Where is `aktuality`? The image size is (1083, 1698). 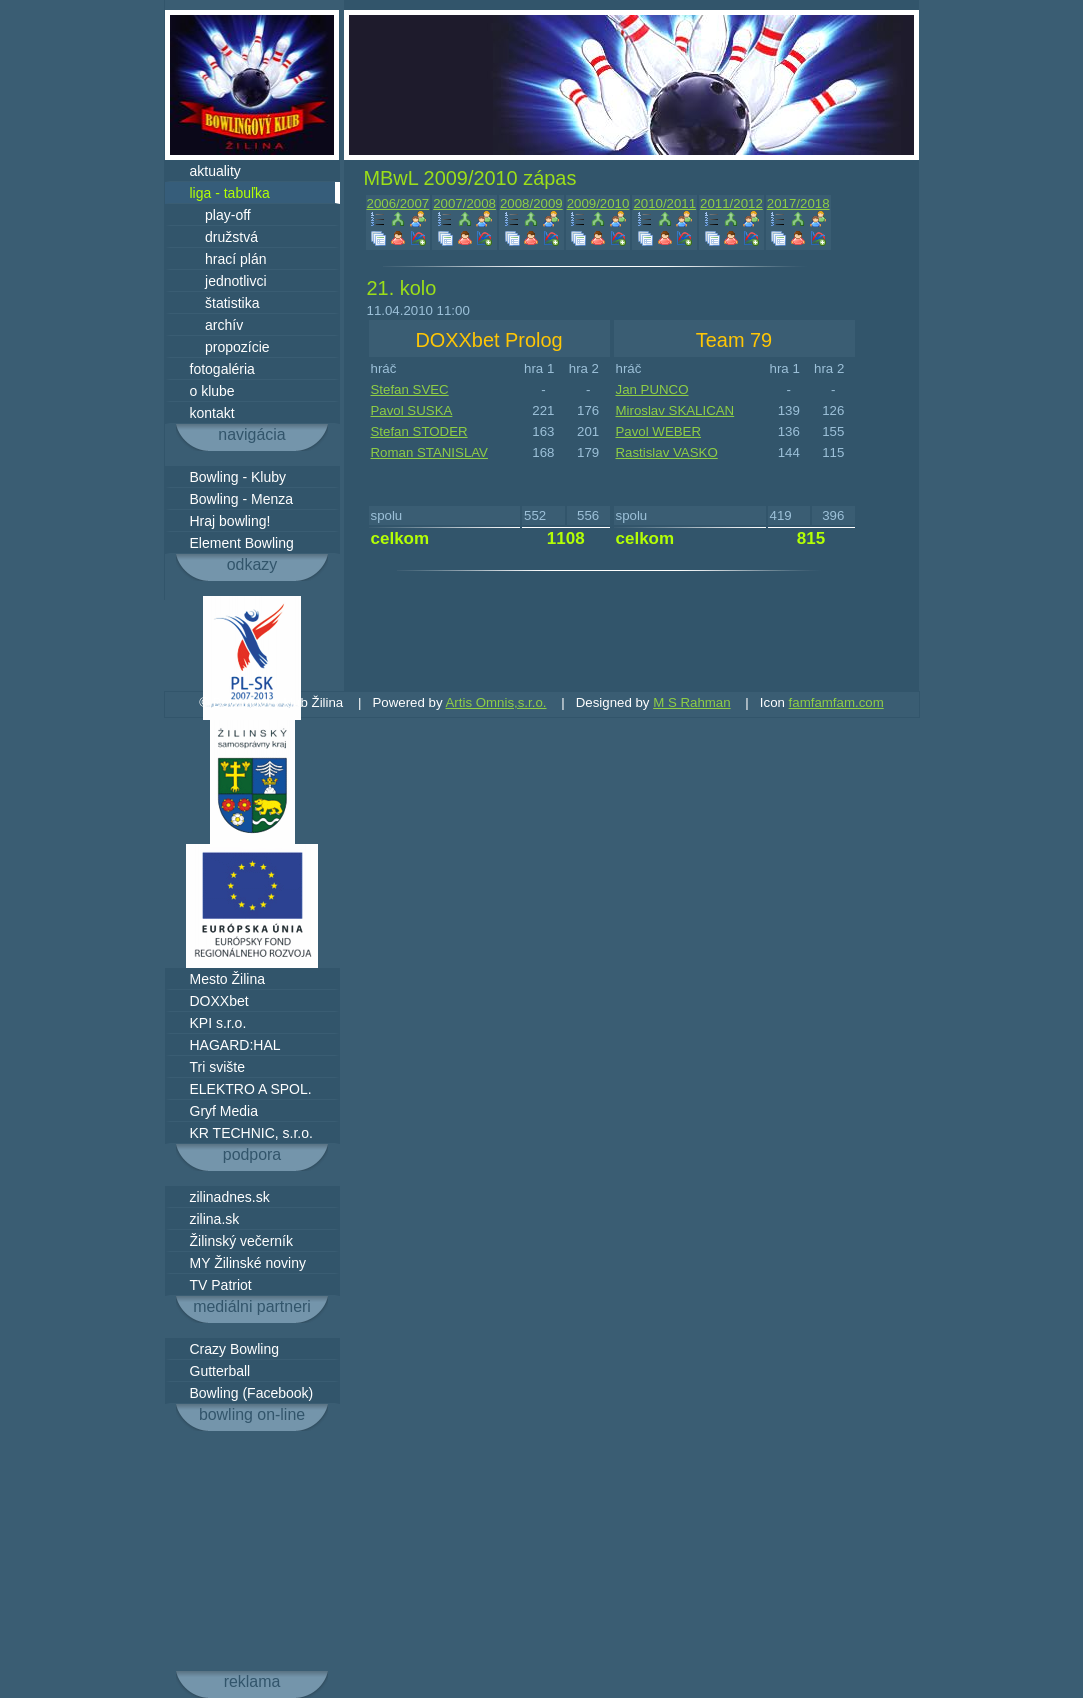
aktuality is located at coordinates (215, 171).